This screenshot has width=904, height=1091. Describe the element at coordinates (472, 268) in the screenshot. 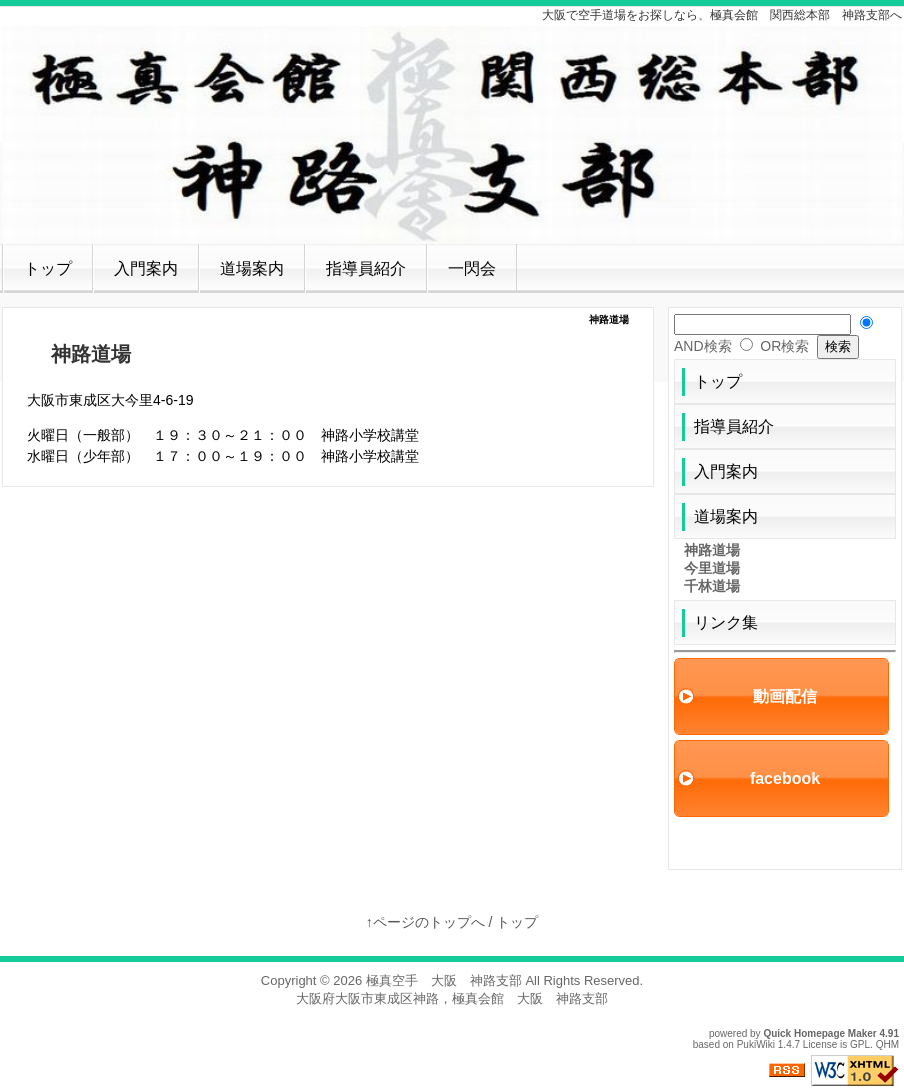

I see `一閃会` at that location.